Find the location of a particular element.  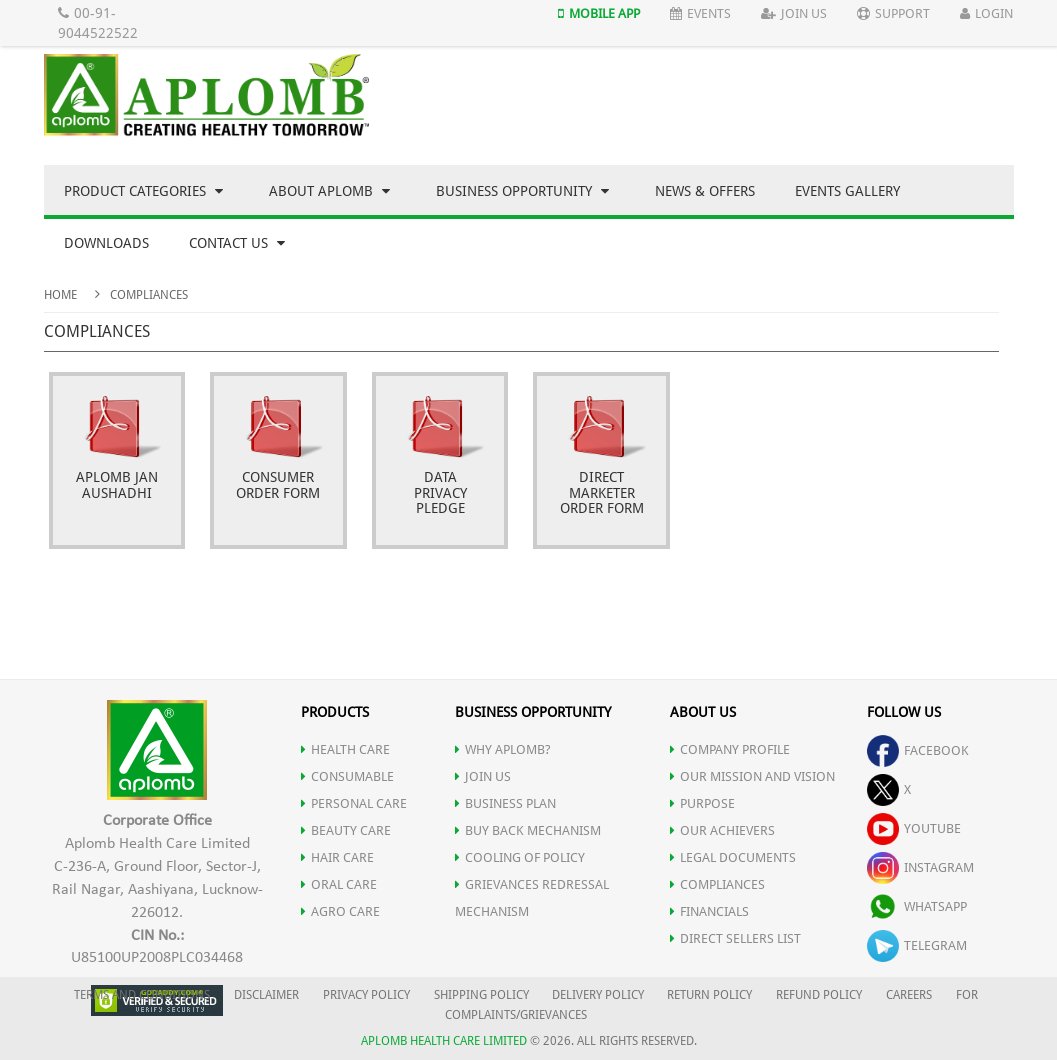

Login is located at coordinates (986, 13).